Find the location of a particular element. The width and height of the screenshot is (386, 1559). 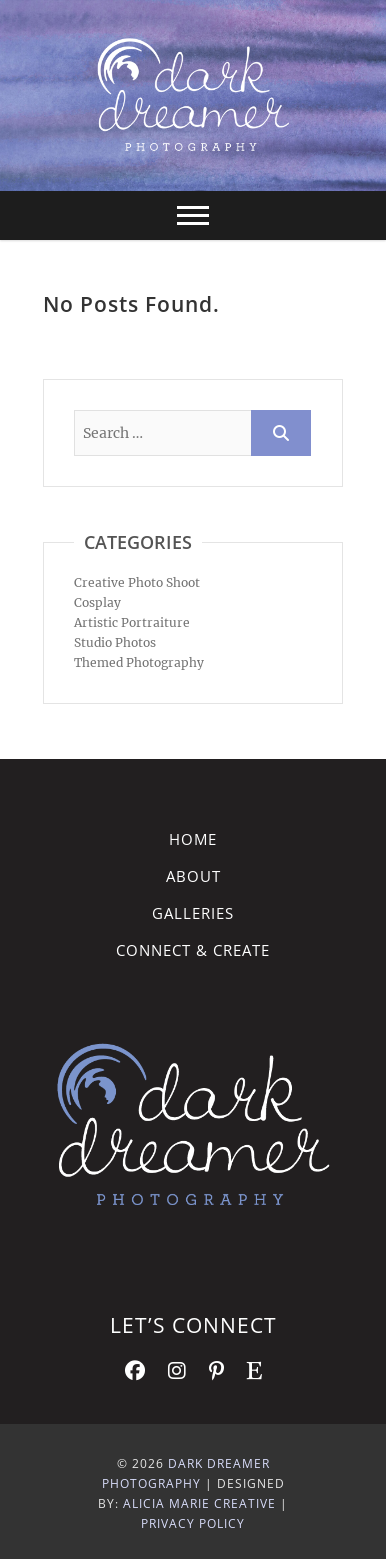

Connect & Create is located at coordinates (193, 950).